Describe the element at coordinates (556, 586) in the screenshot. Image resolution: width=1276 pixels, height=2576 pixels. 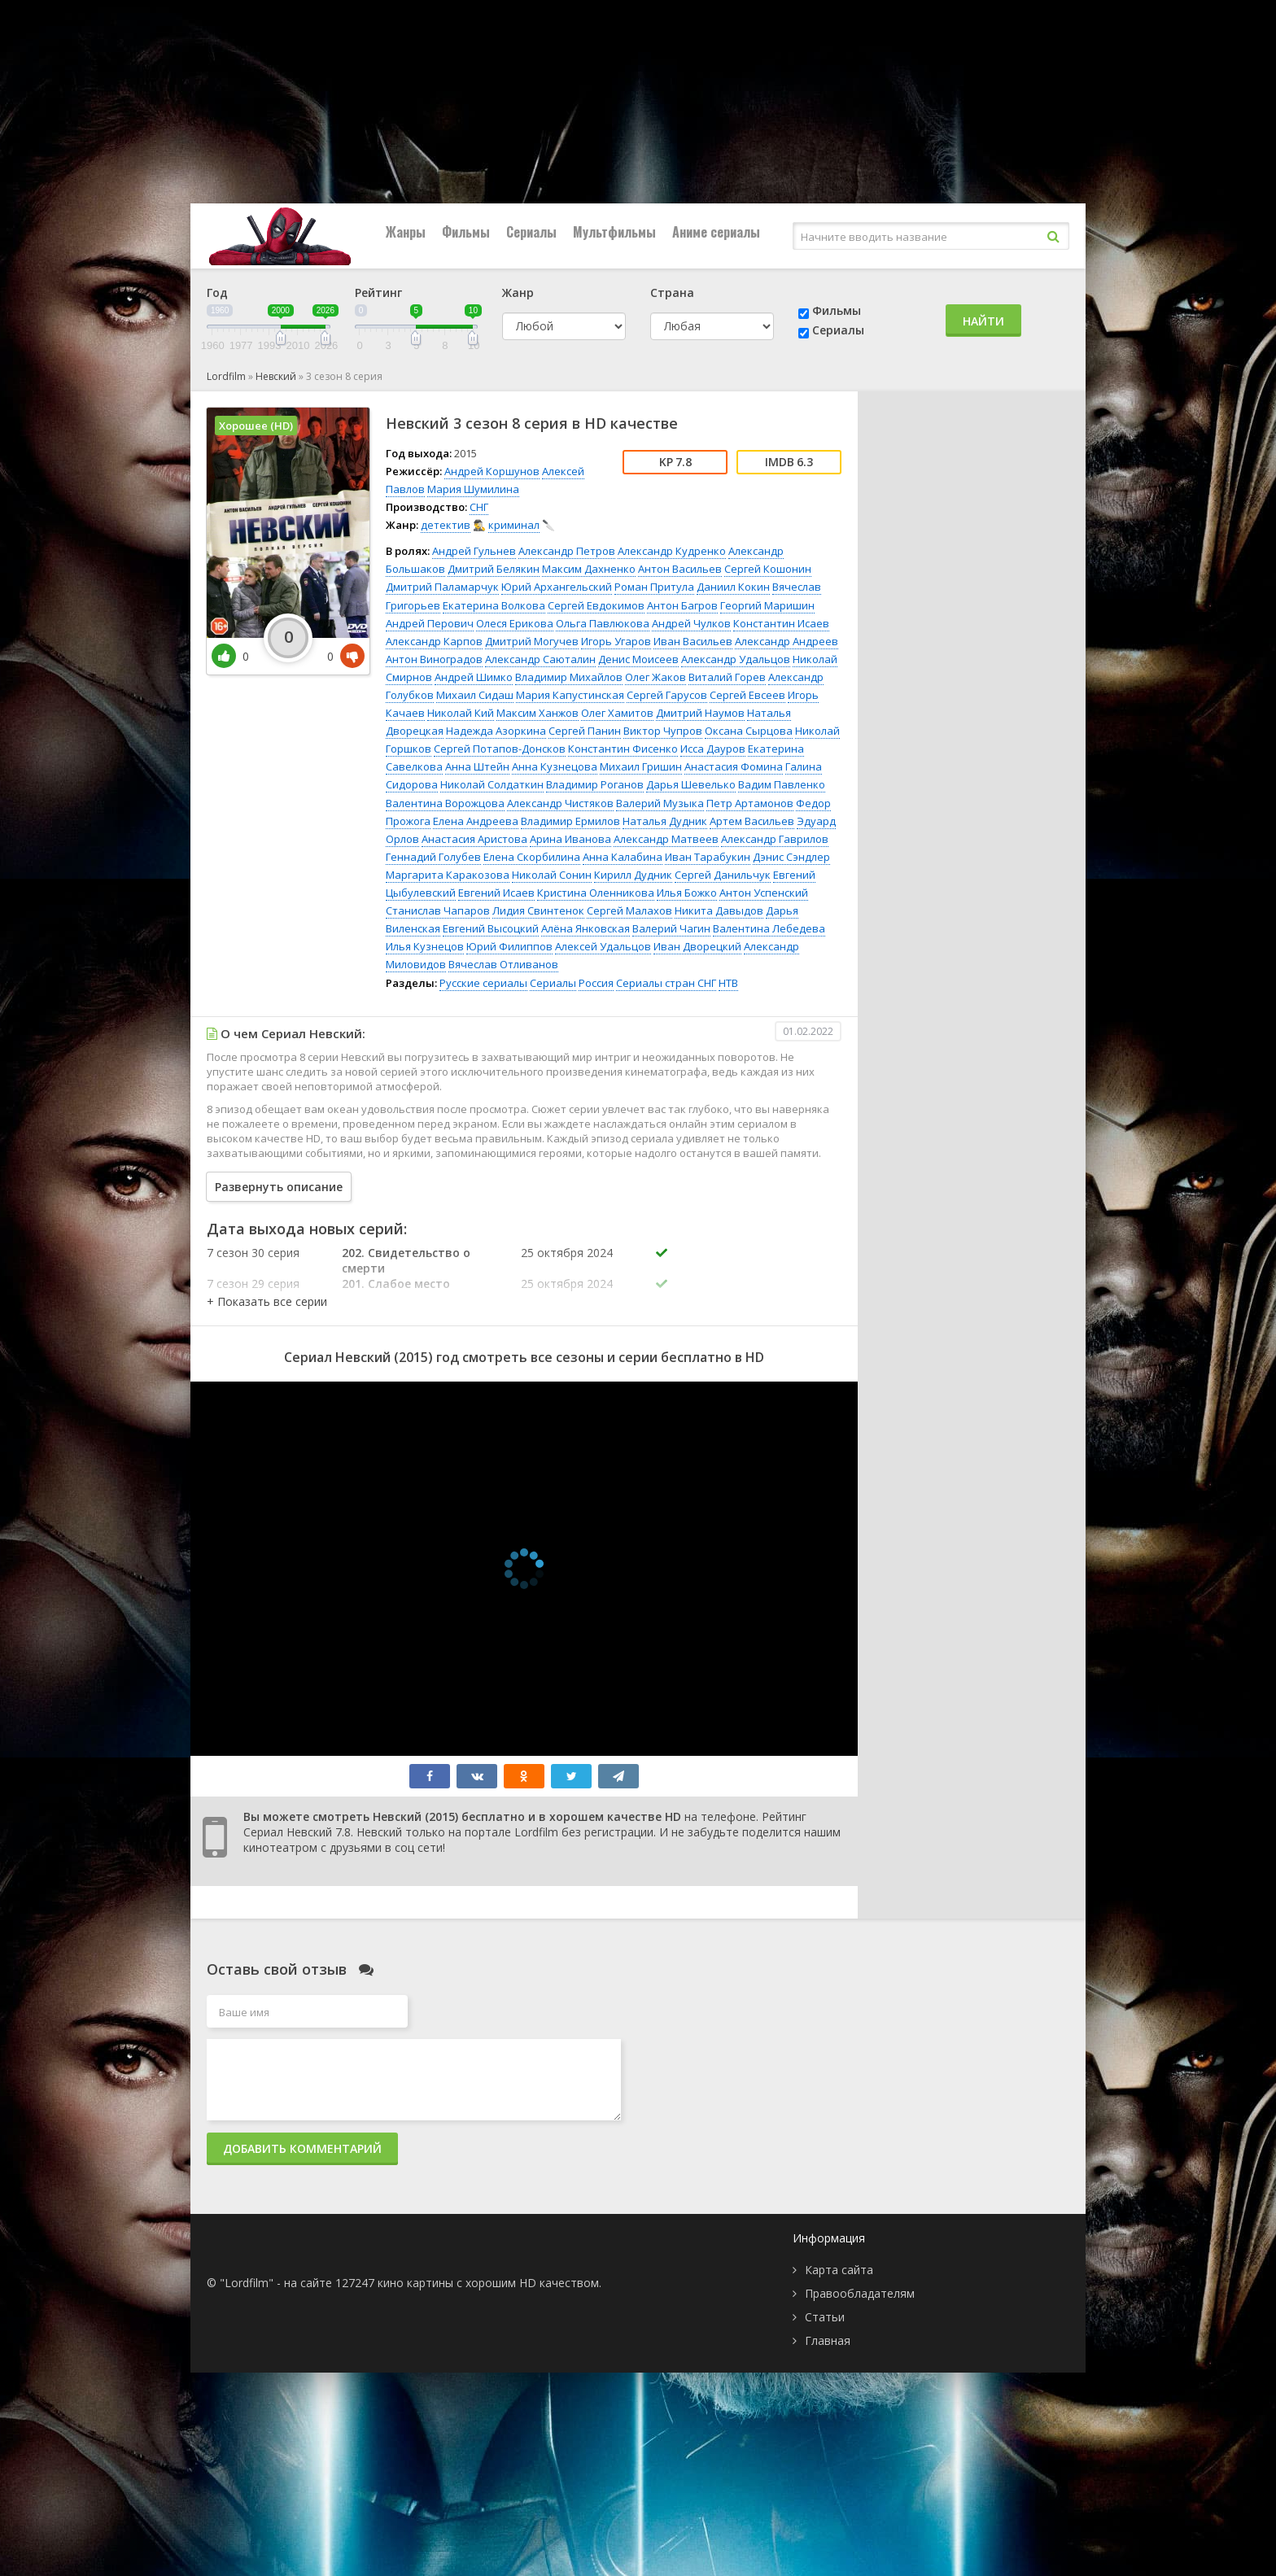
I see `Юрий Архангельский` at that location.